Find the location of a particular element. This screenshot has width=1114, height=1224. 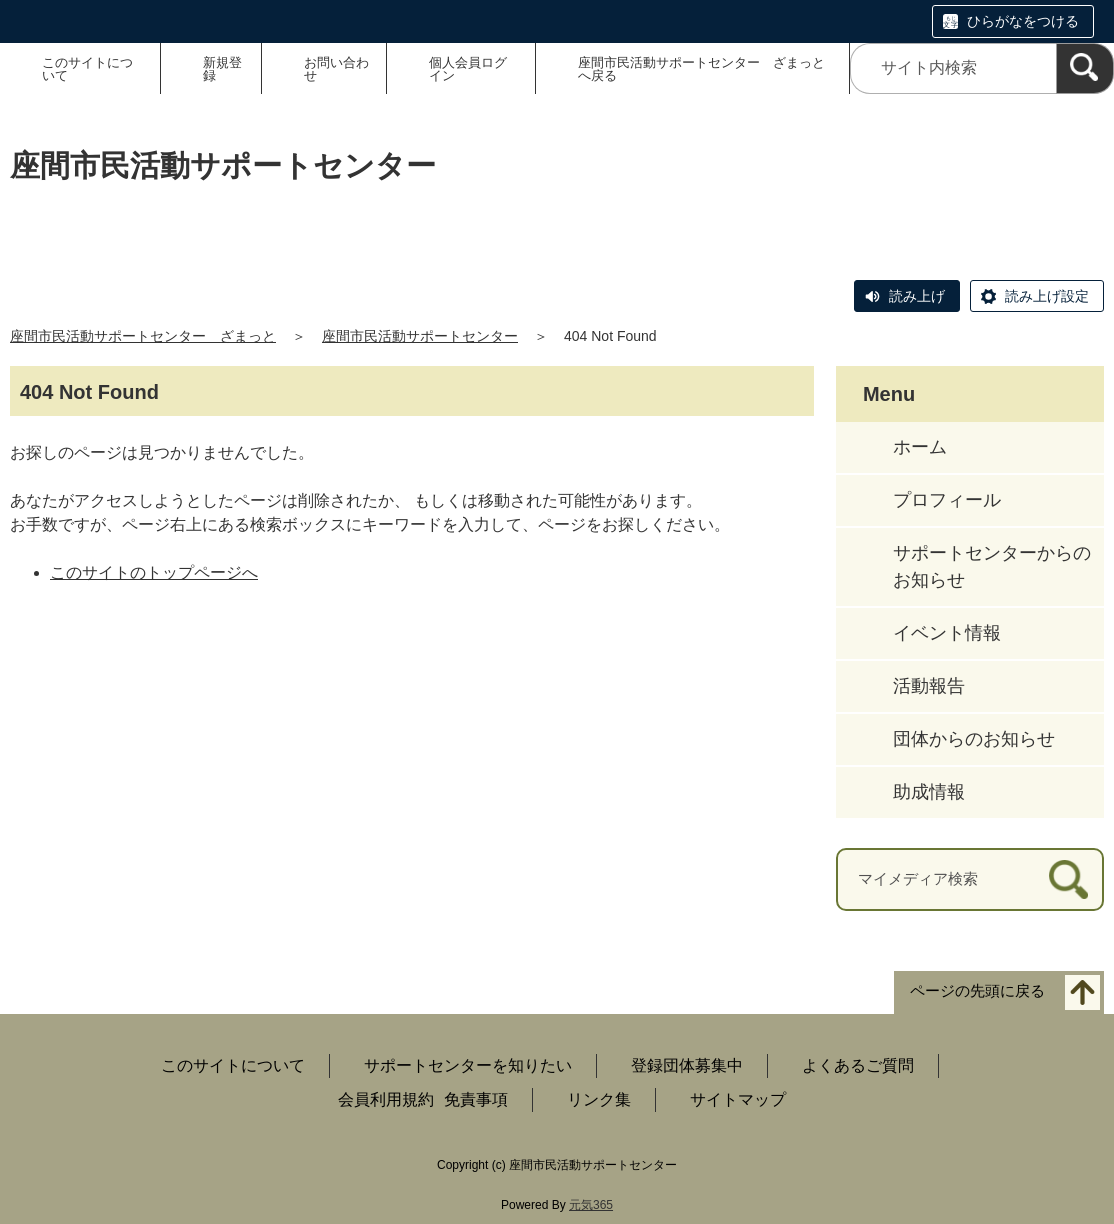

イベント情報 is located at coordinates (947, 633).